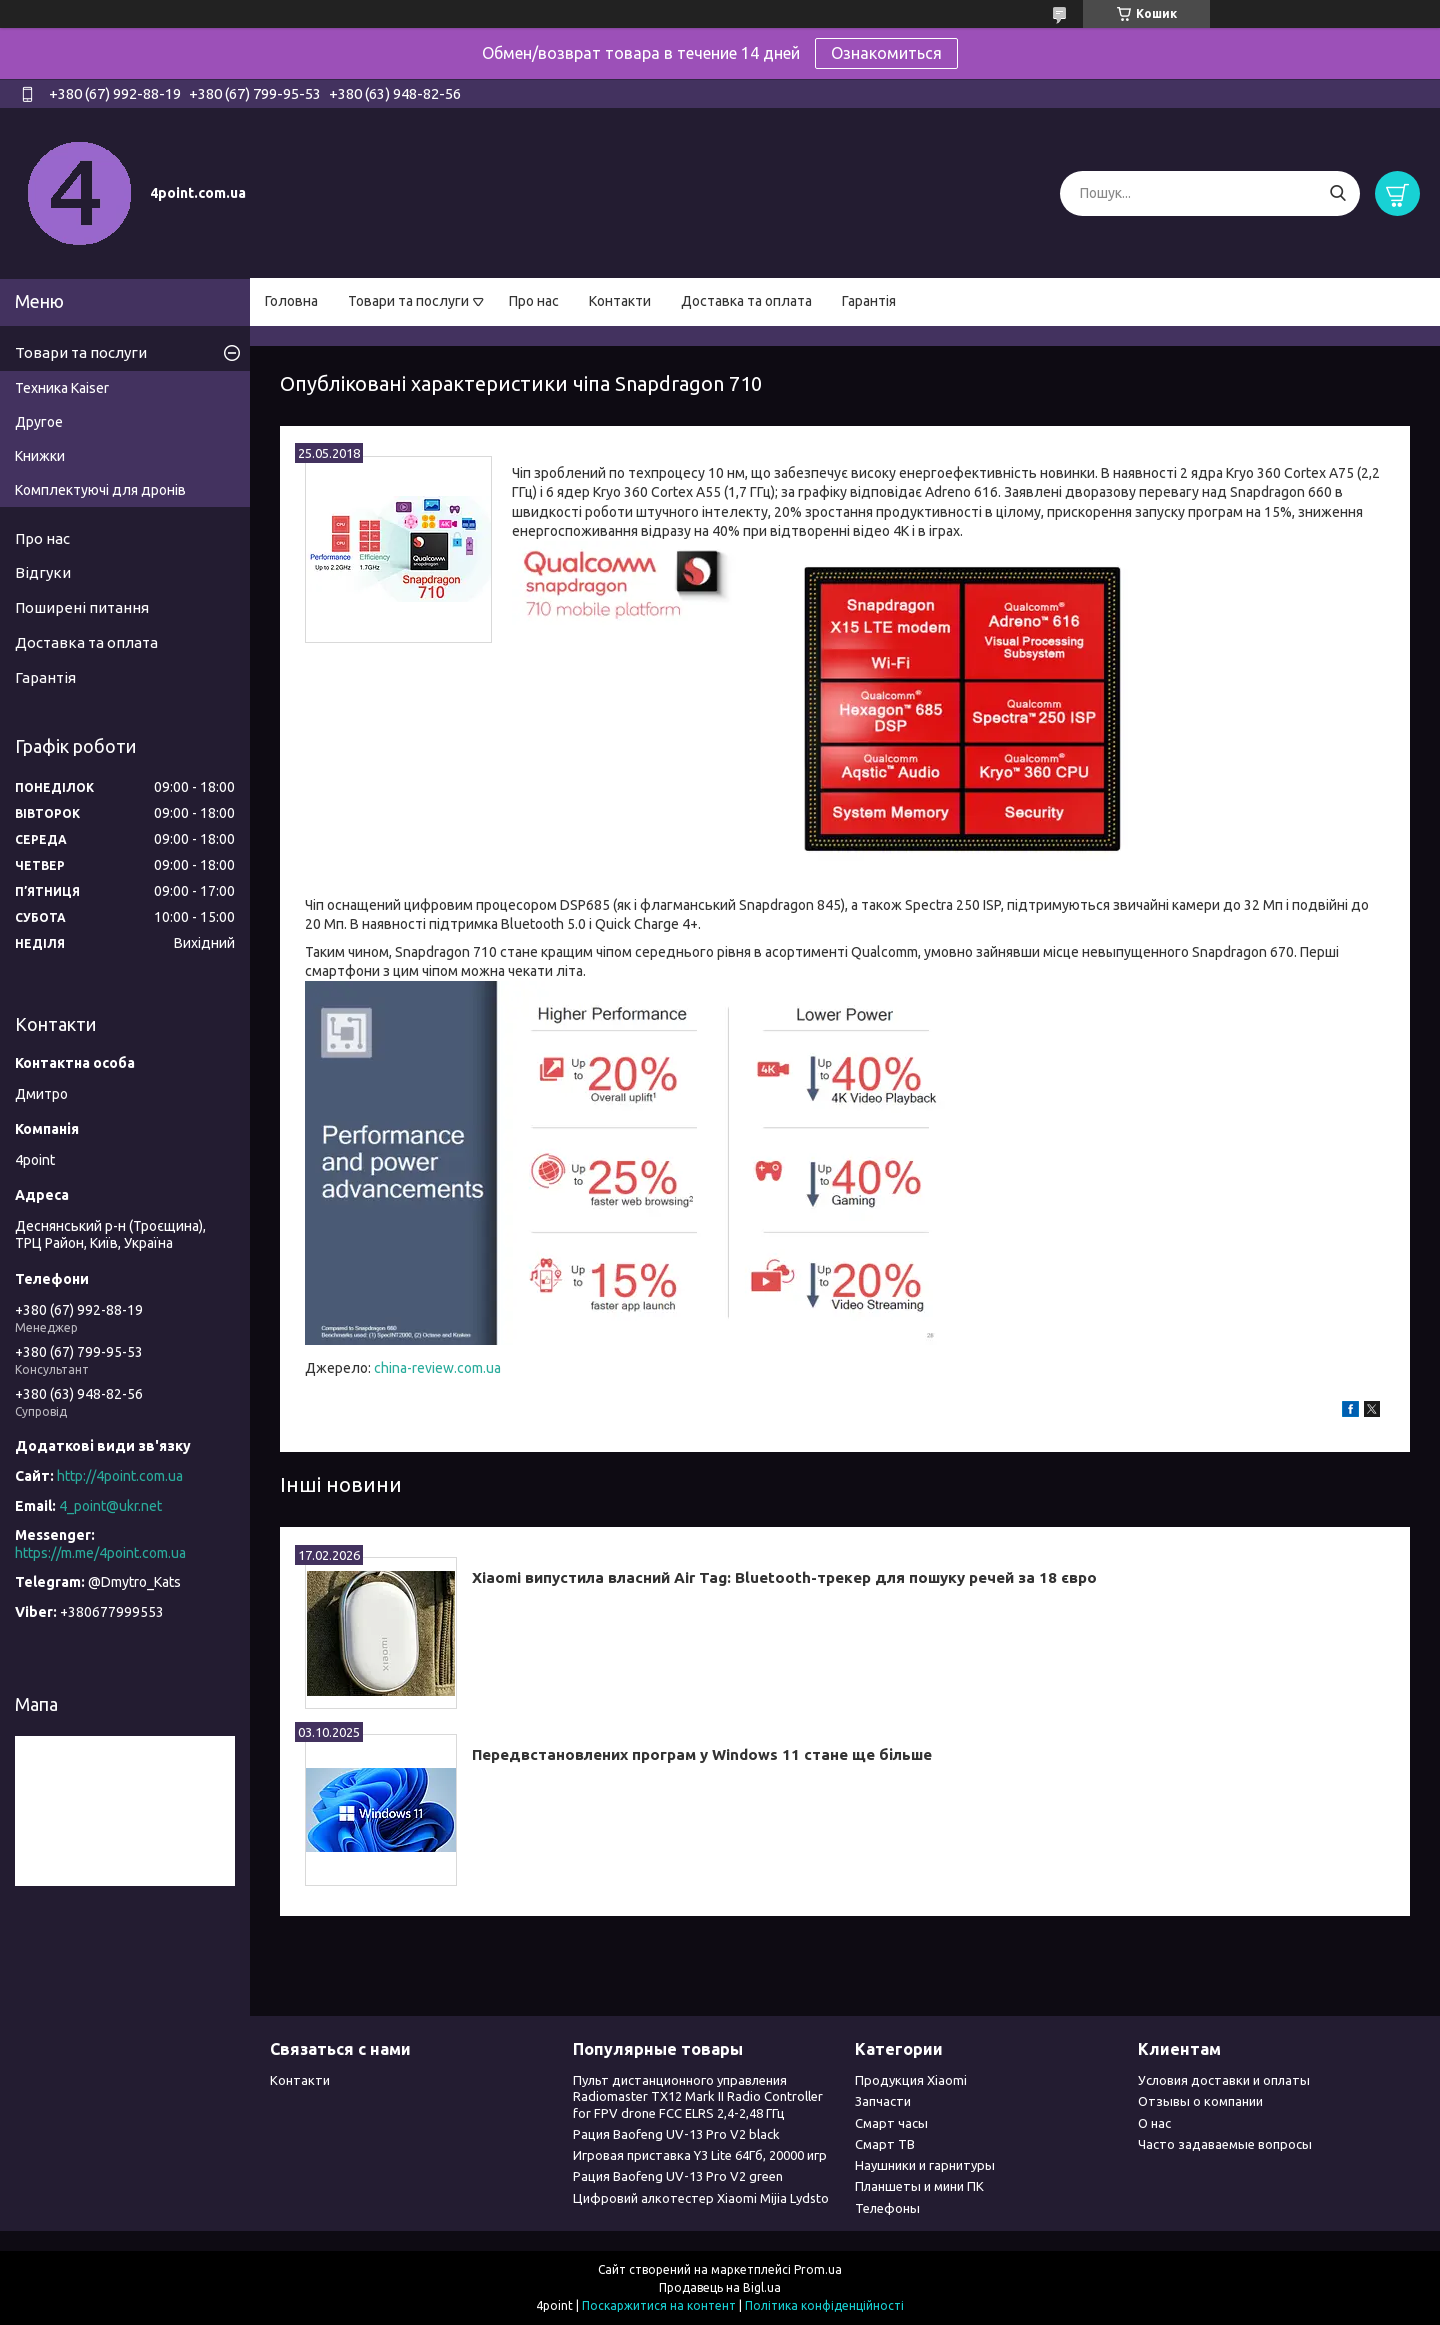 Image resolution: width=1440 pixels, height=2325 pixels. Describe the element at coordinates (39, 422) in the screenshot. I see `Другое` at that location.